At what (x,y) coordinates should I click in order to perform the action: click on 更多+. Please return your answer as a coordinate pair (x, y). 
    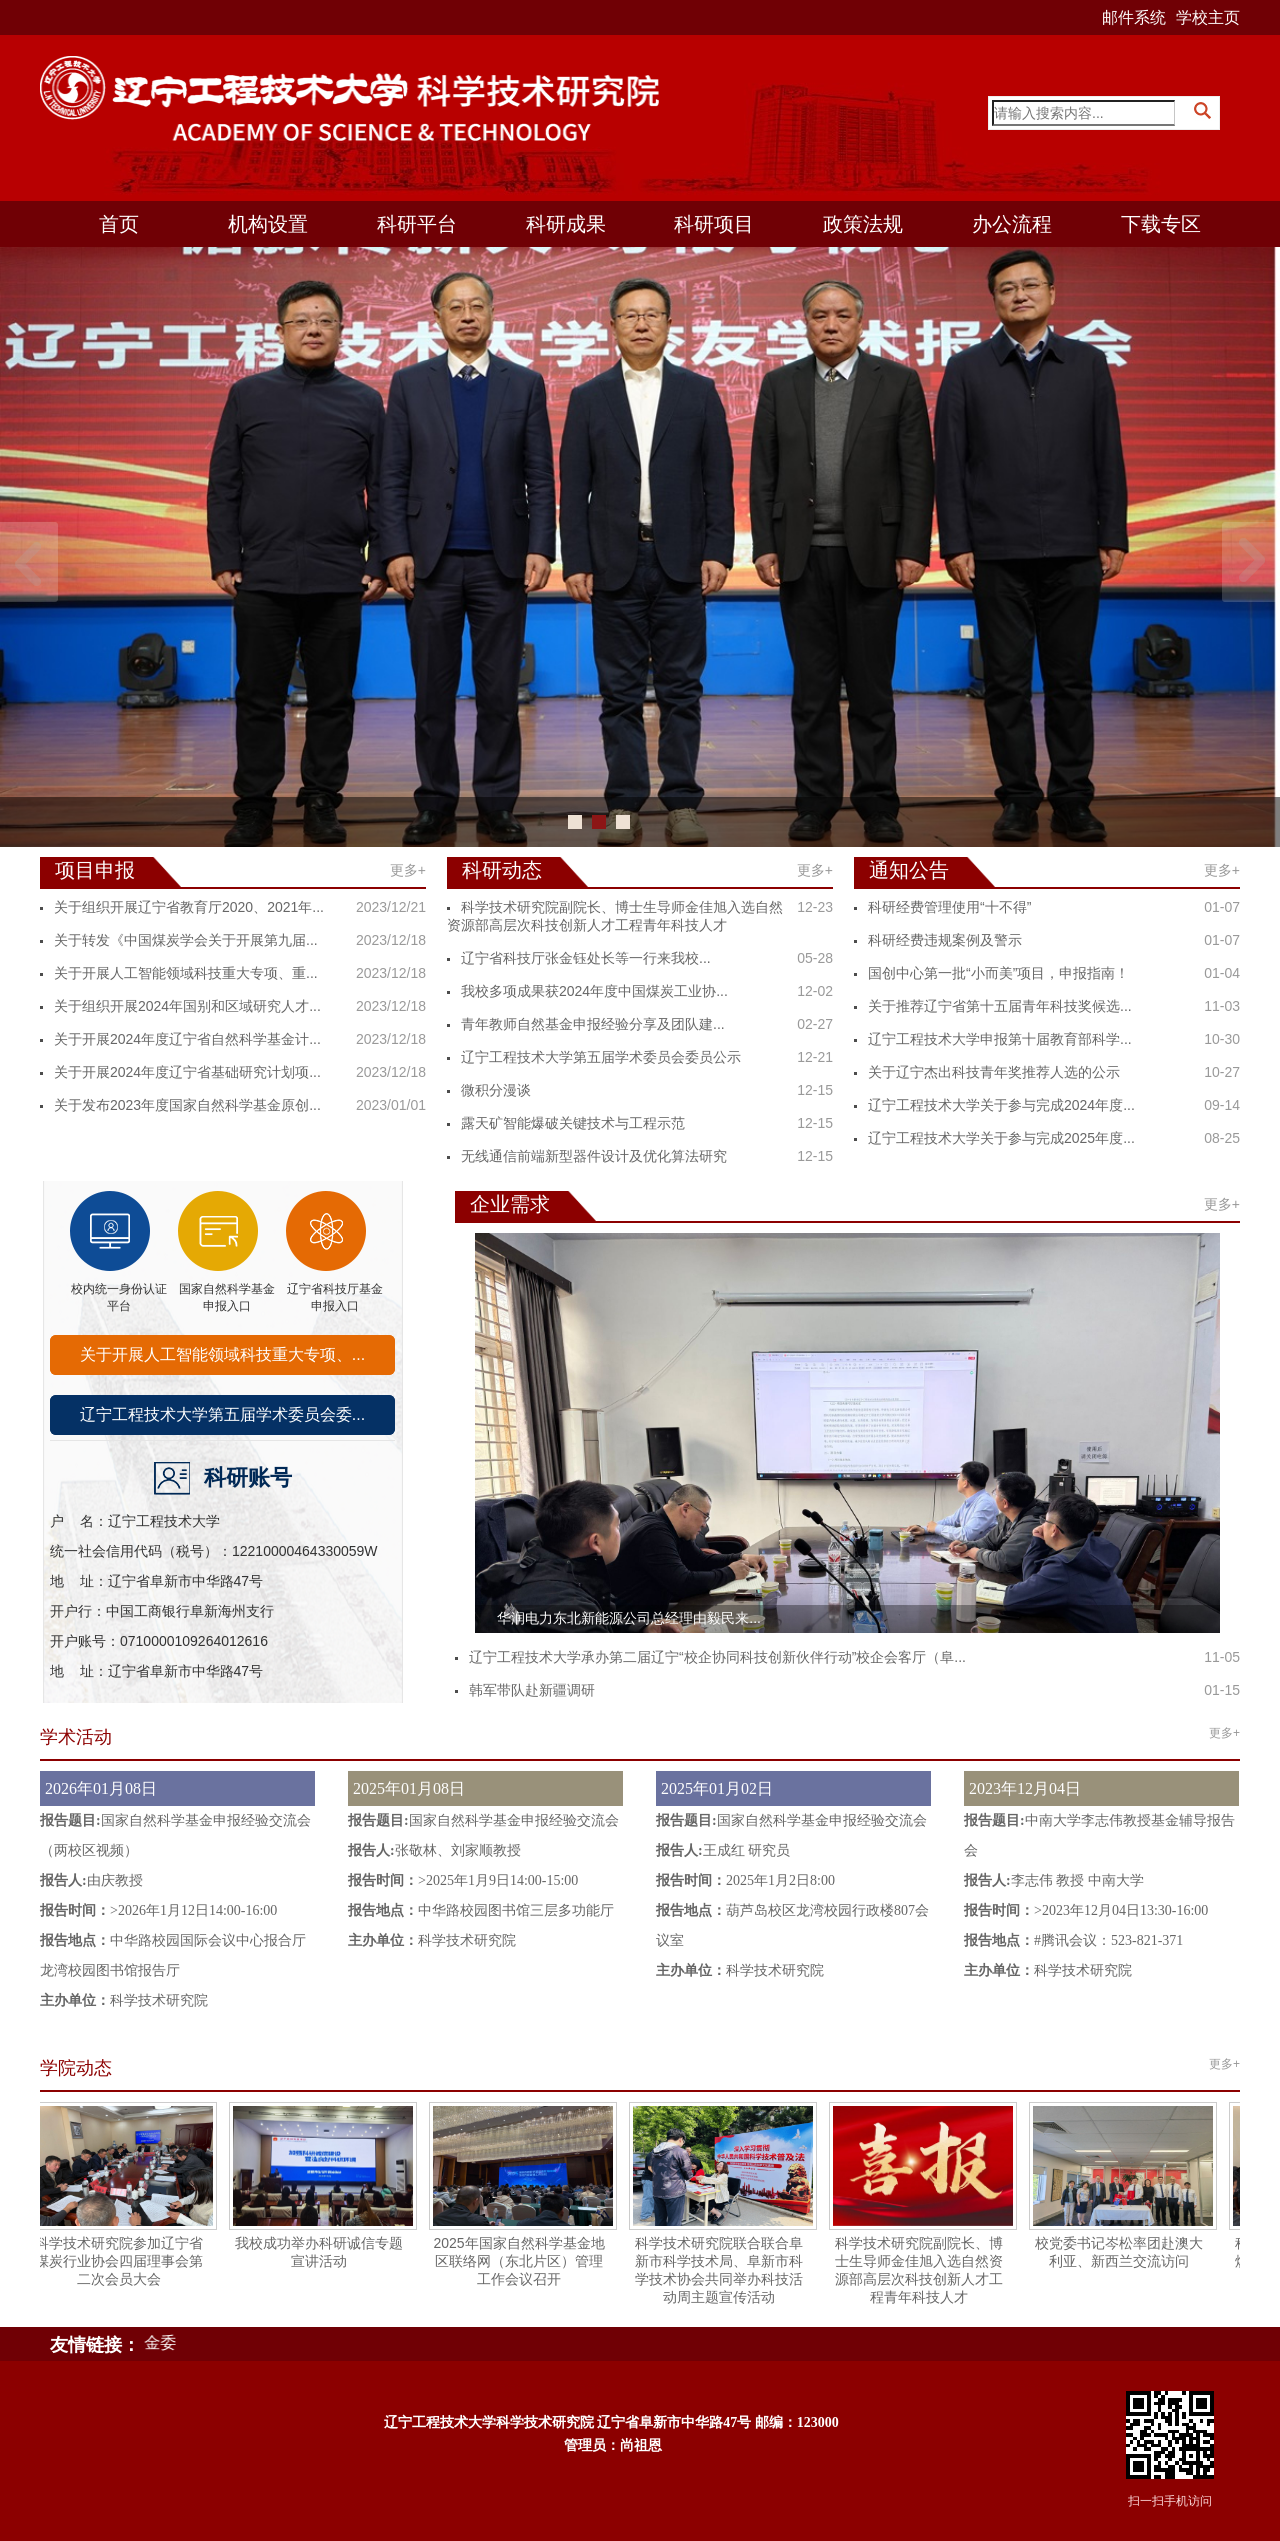
    Looking at the image, I should click on (408, 870).